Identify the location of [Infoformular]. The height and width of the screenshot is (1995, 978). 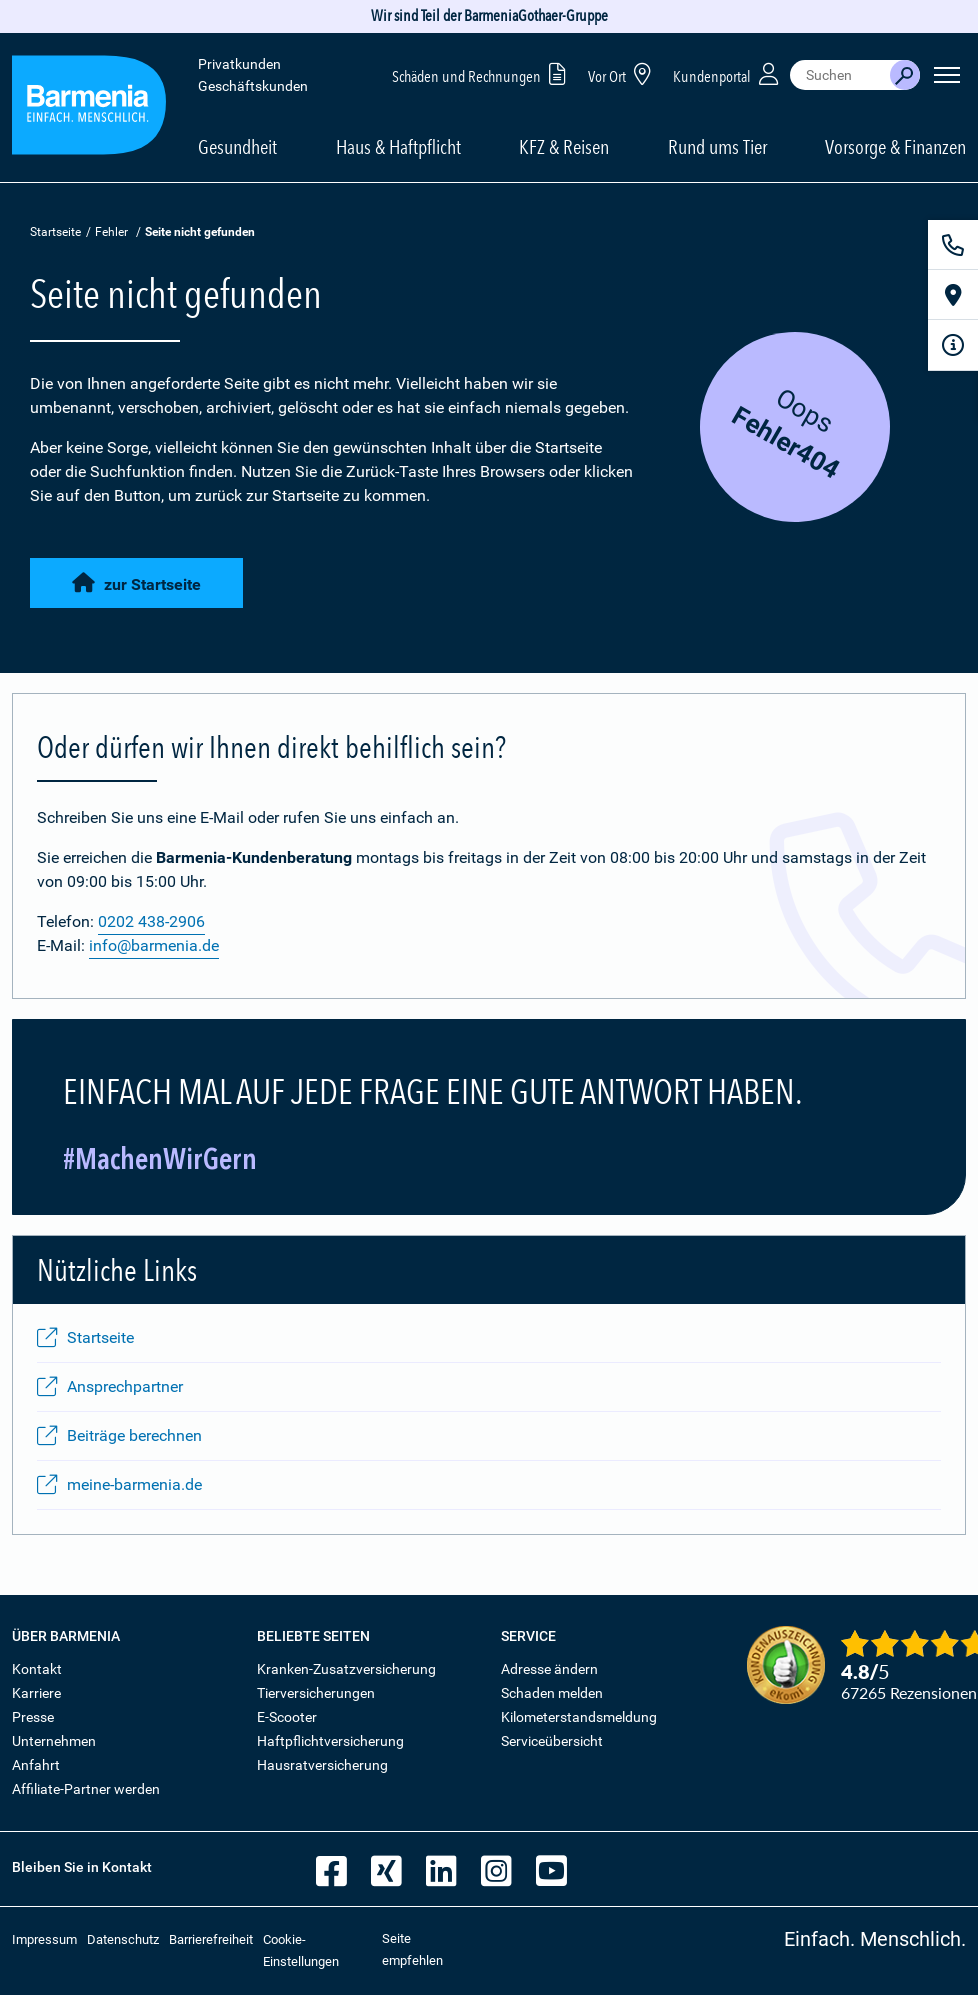
(953, 345).